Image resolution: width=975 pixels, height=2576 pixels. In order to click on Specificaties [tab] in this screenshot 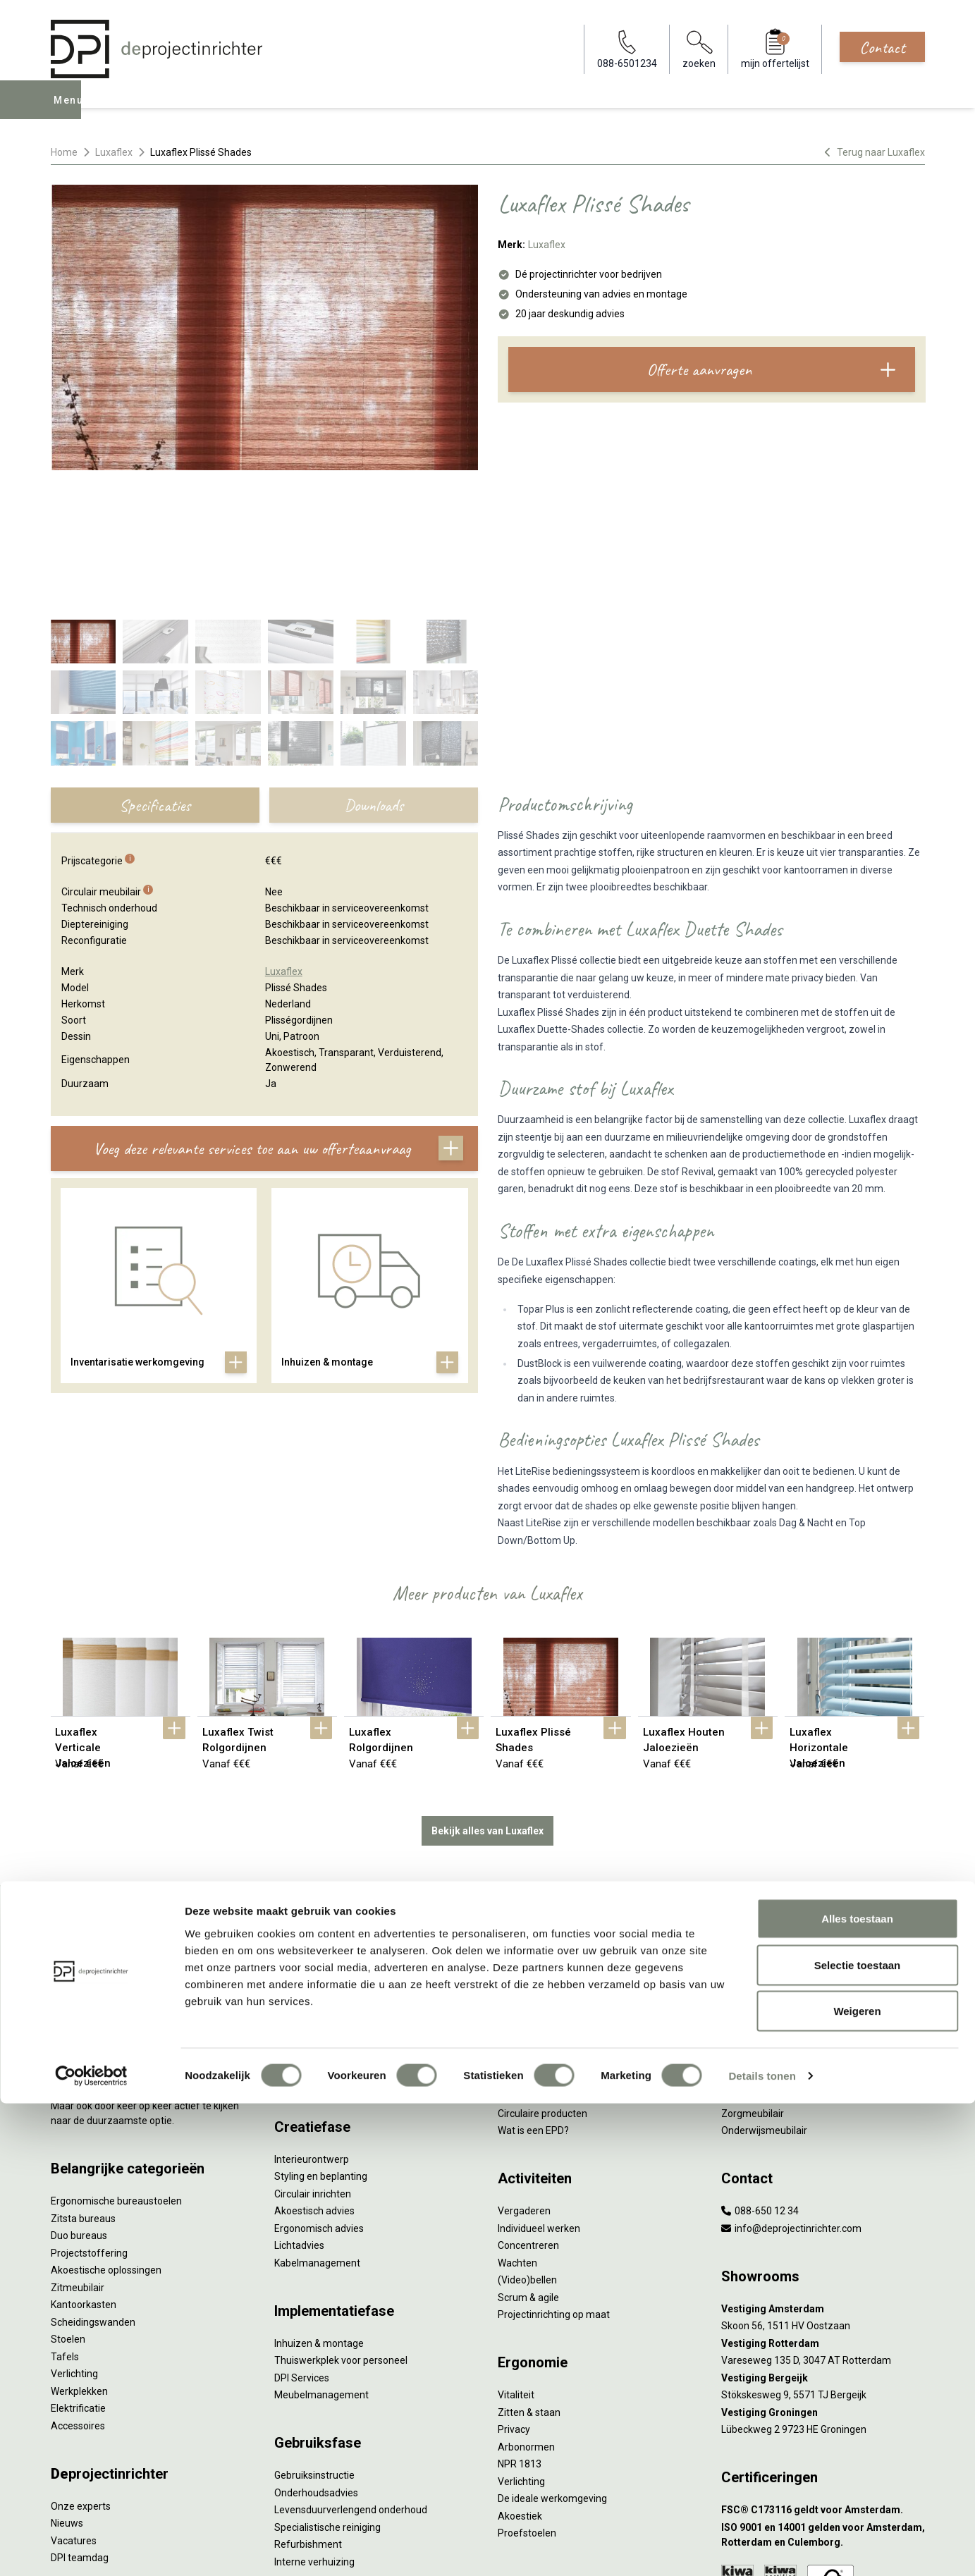, I will do `click(154, 662)`.